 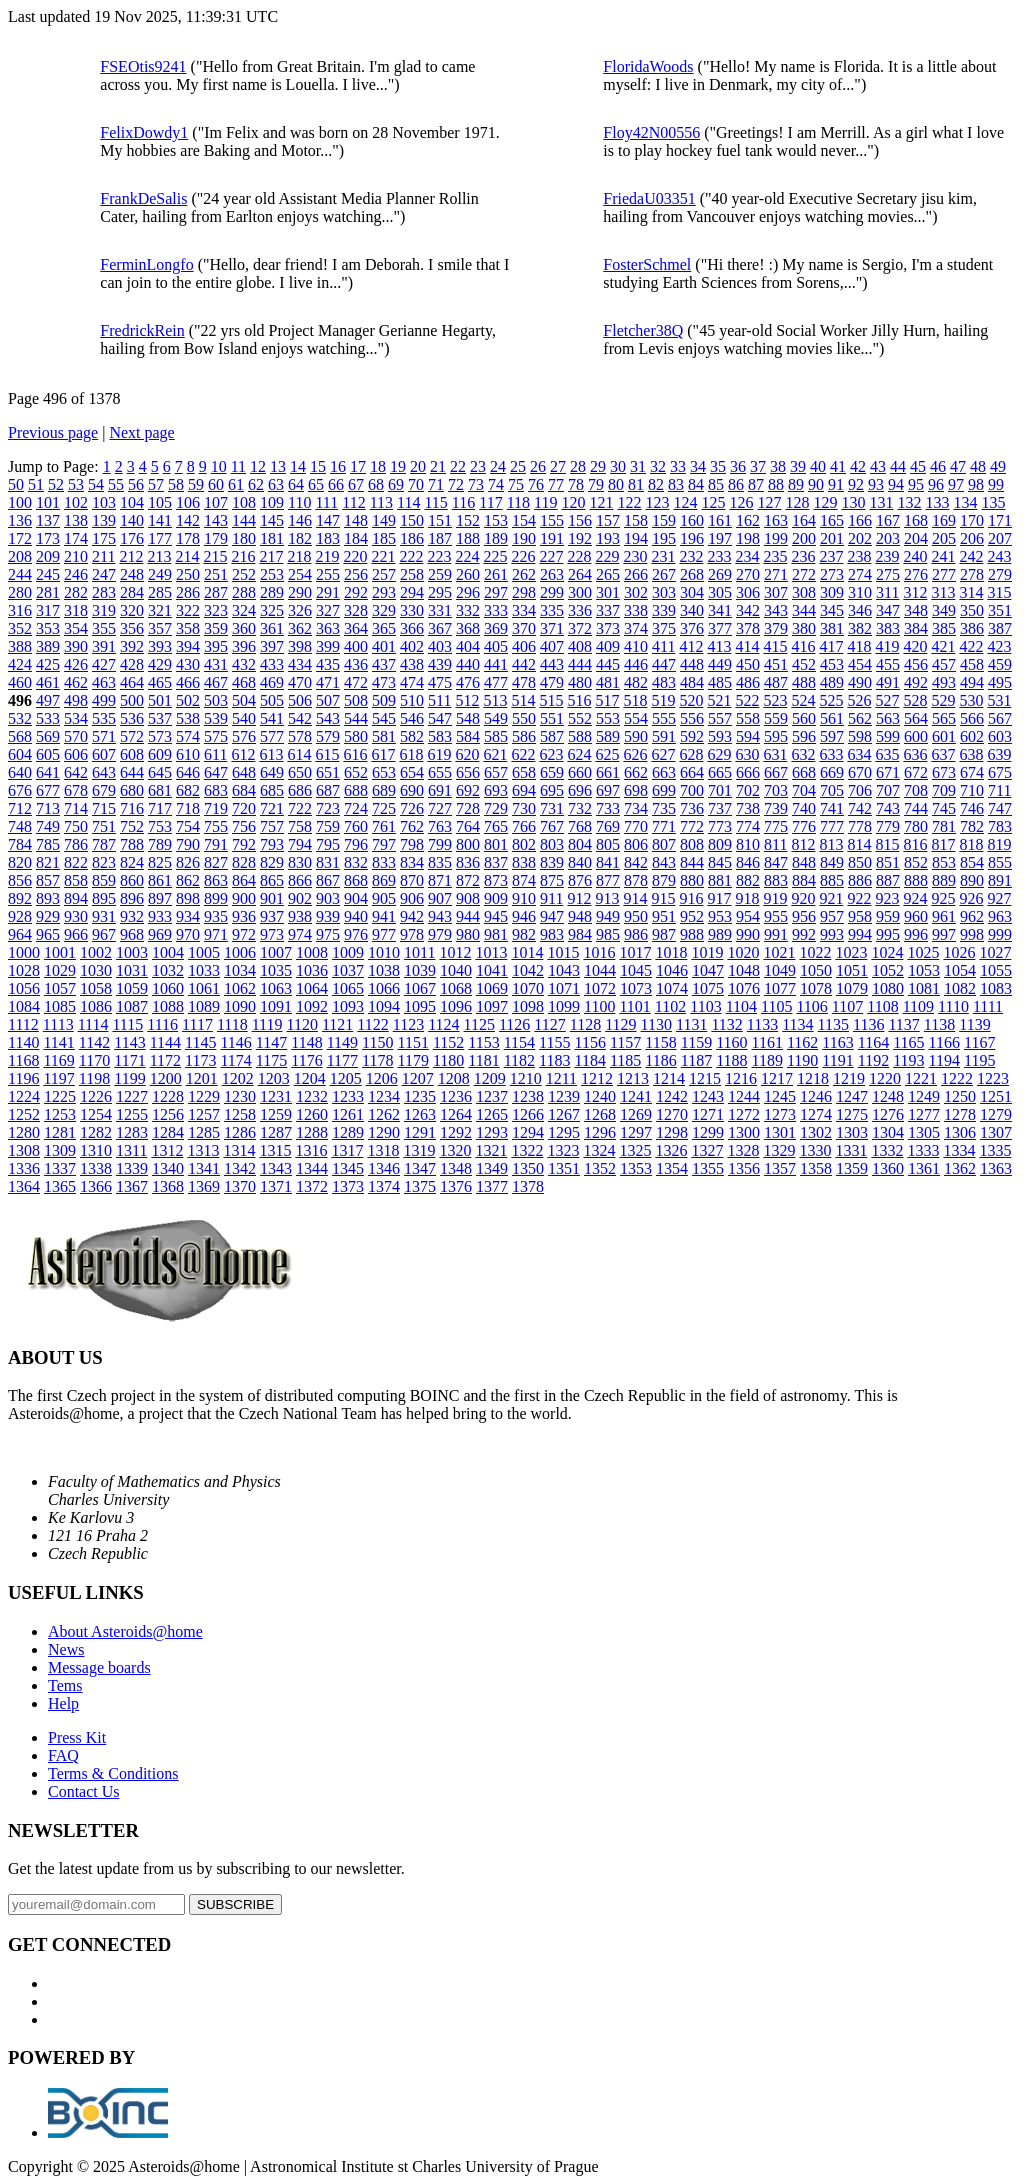 I want to click on 482, so click(x=636, y=682).